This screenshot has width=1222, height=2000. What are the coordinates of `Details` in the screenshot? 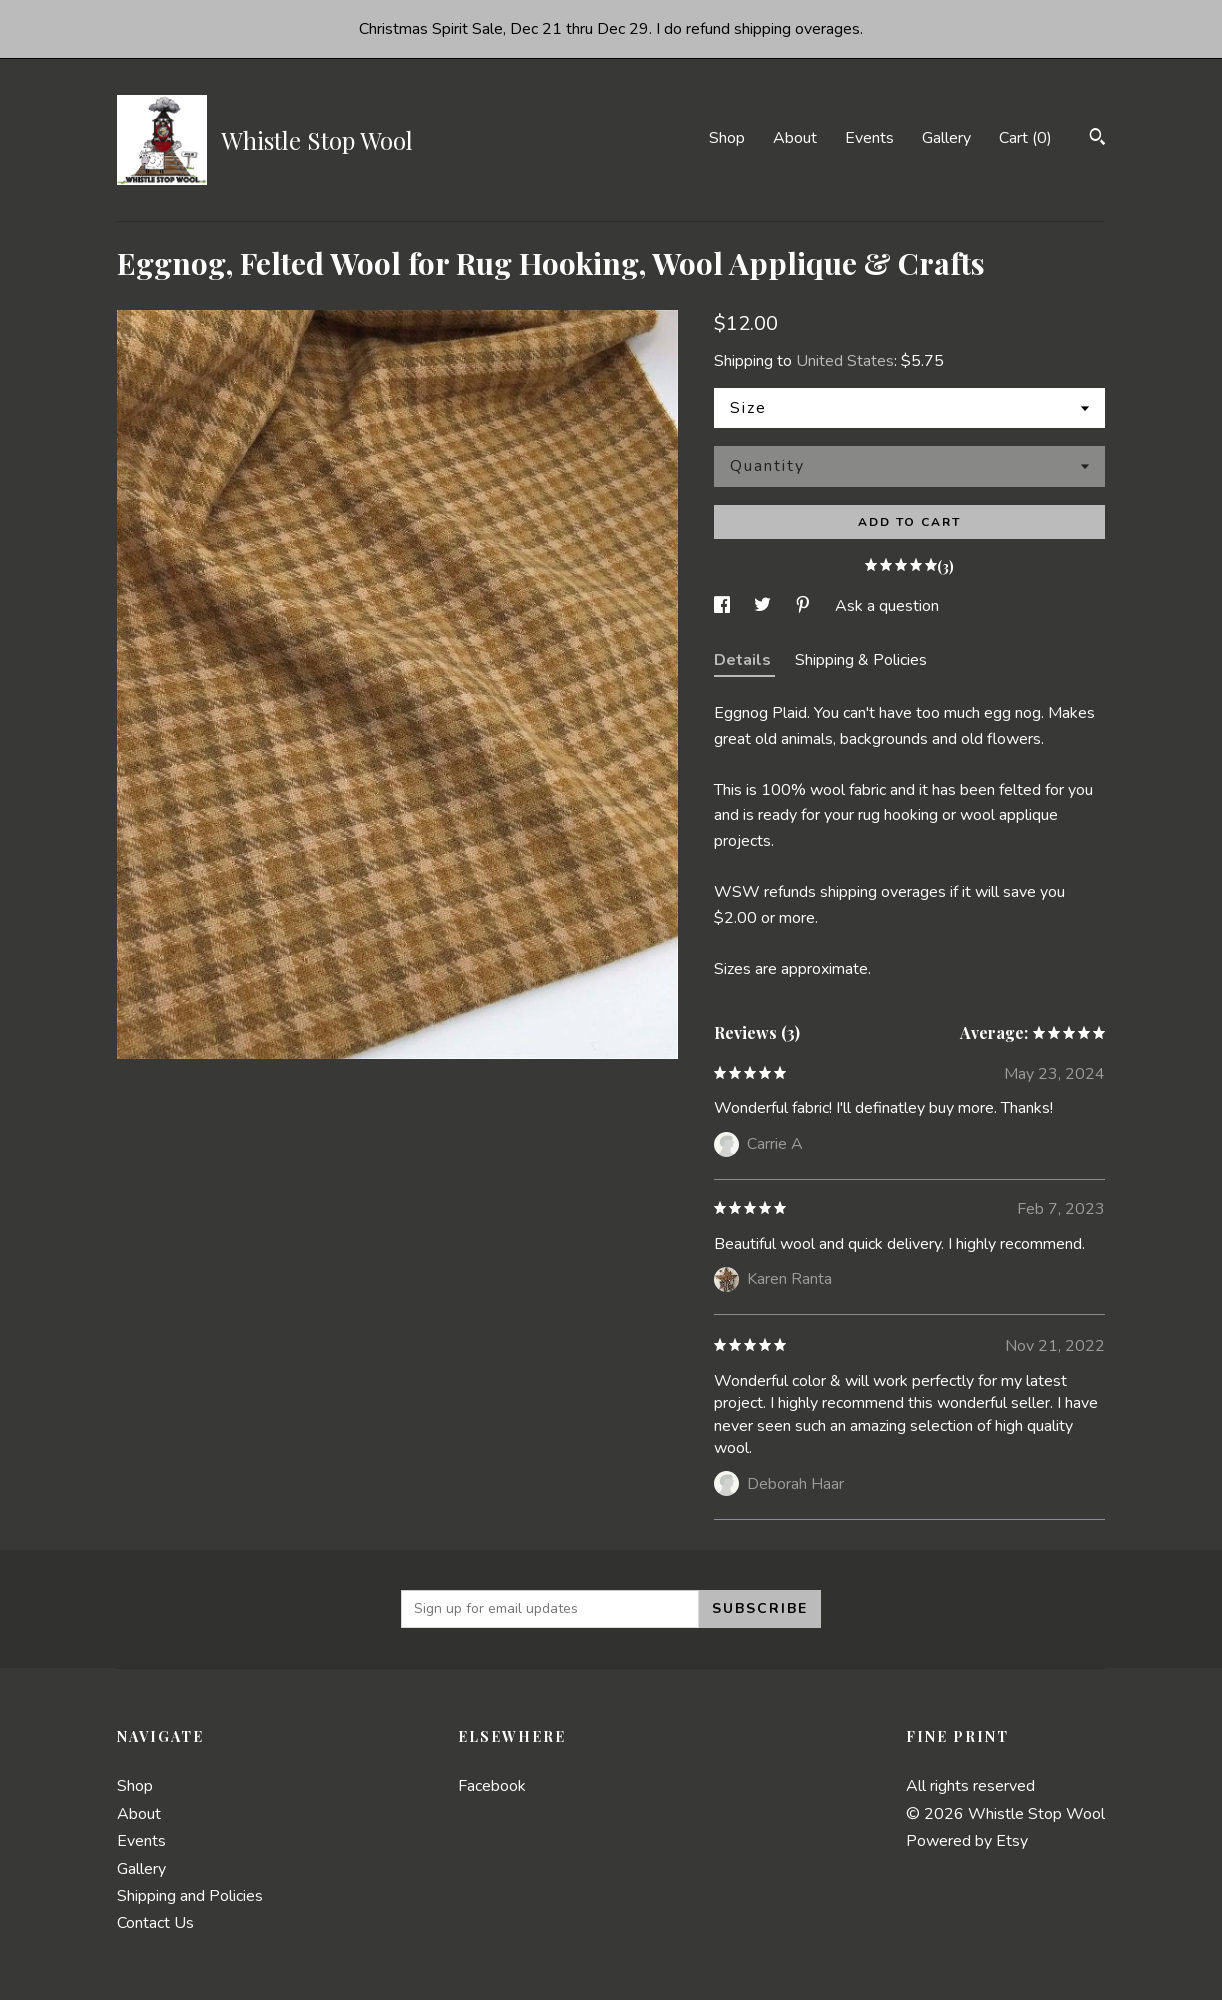 It's located at (744, 660).